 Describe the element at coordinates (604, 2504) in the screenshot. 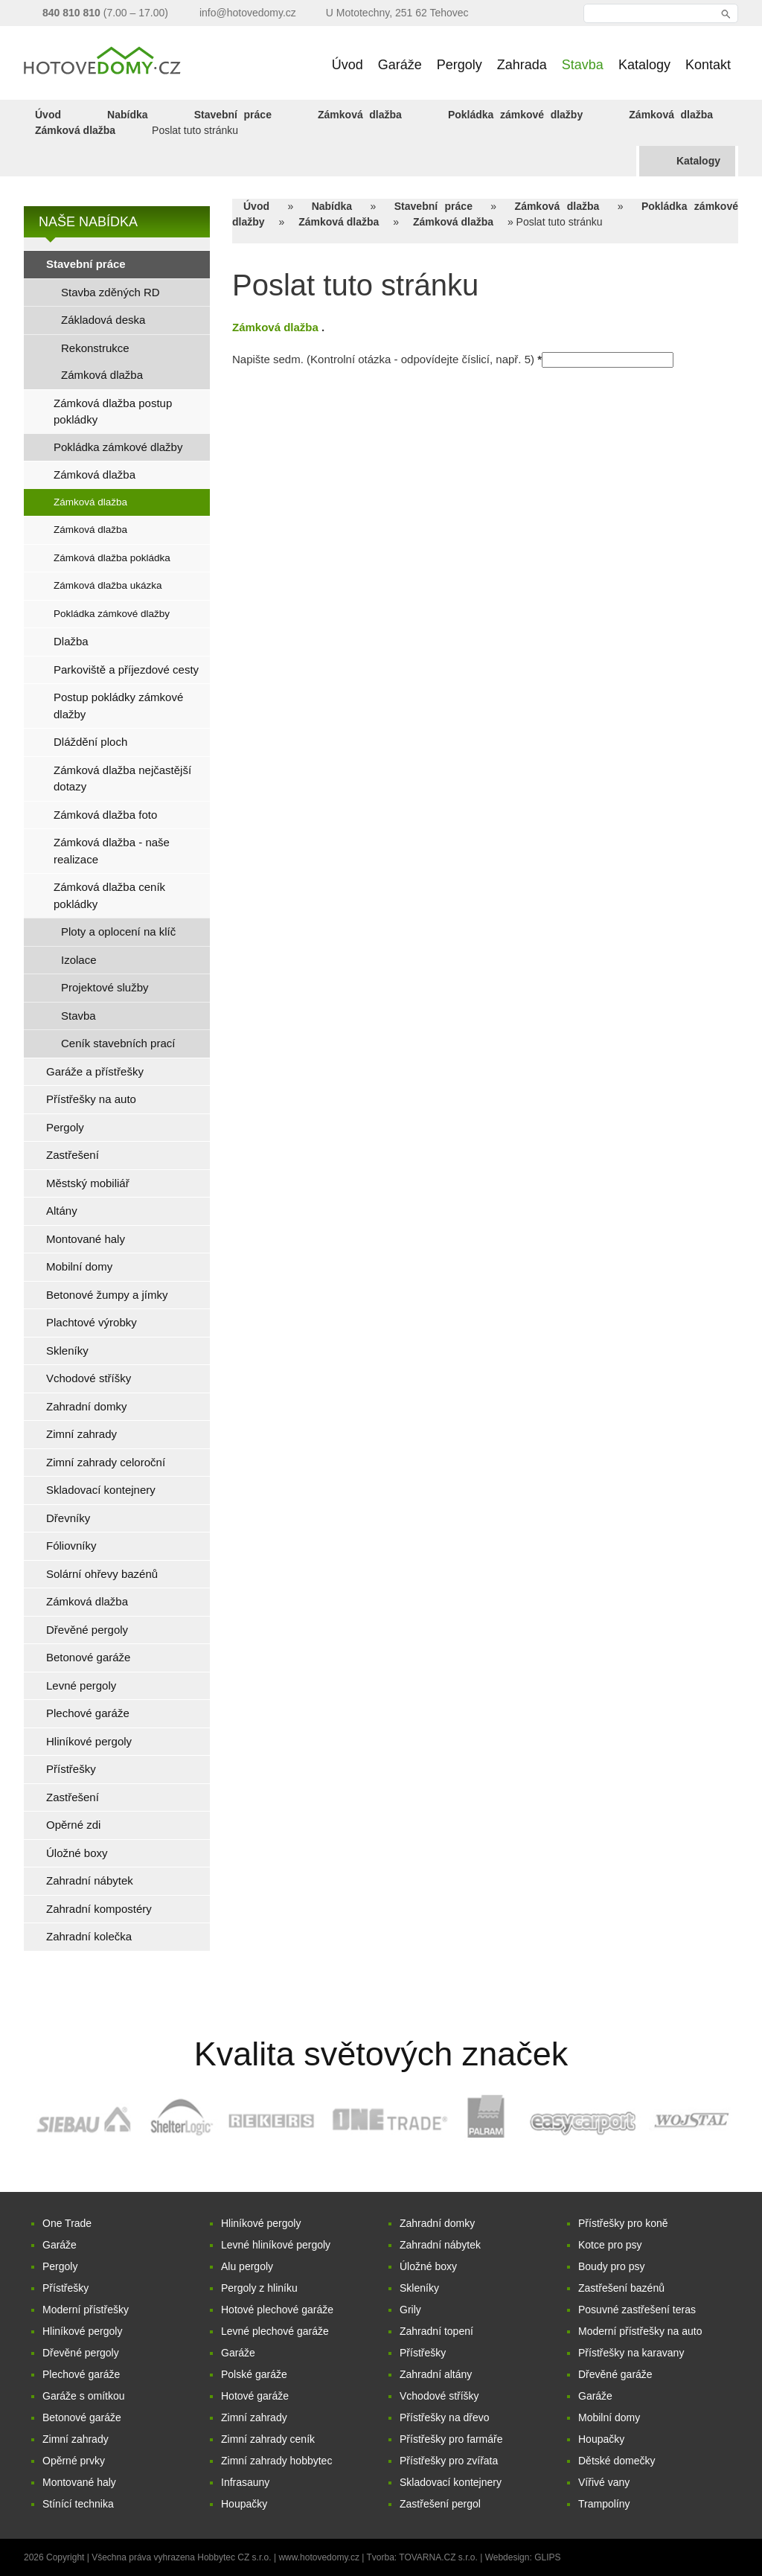

I see `Trampolíny` at that location.